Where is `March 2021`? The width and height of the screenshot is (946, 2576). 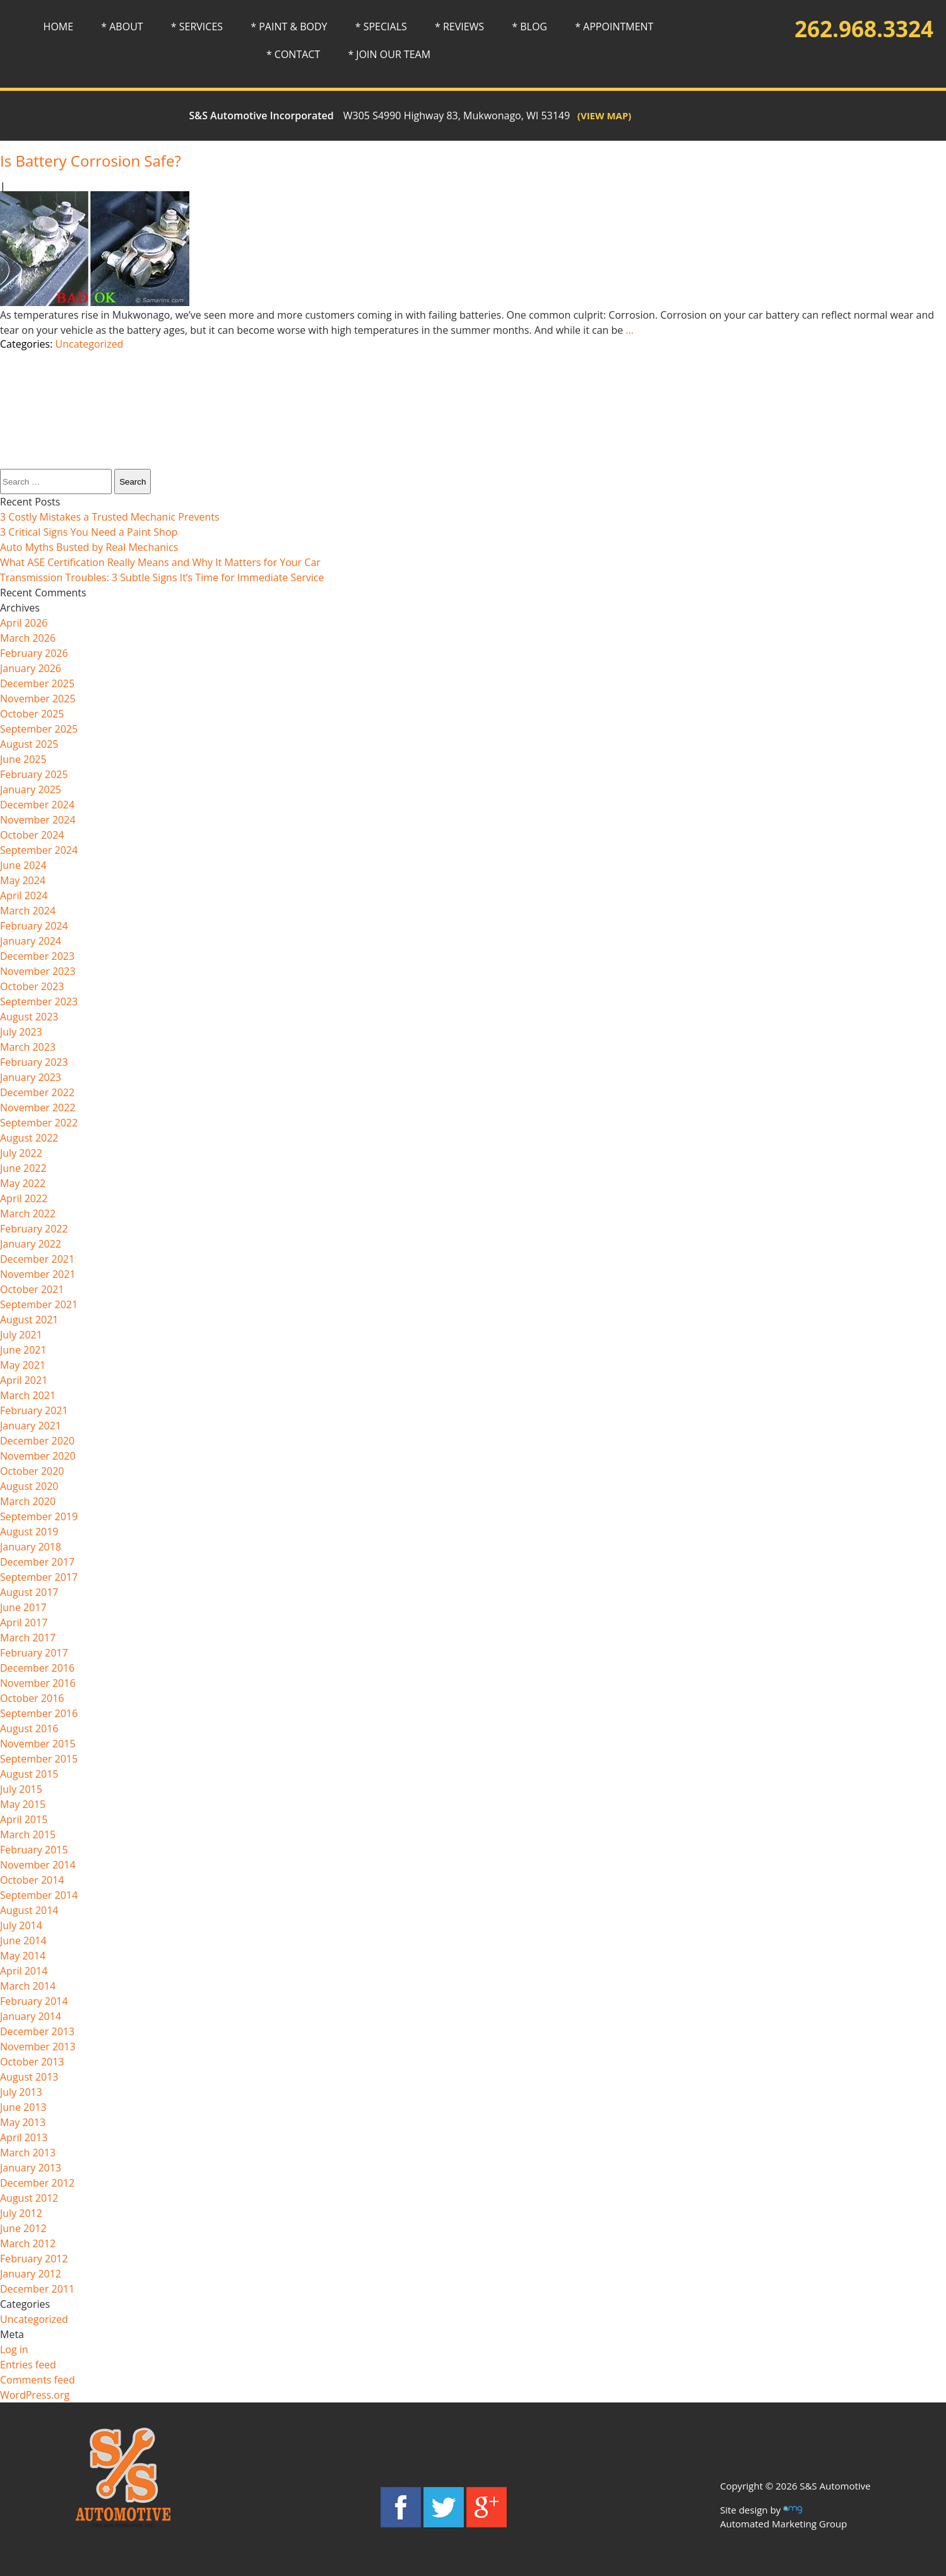 March 2021 is located at coordinates (28, 1395).